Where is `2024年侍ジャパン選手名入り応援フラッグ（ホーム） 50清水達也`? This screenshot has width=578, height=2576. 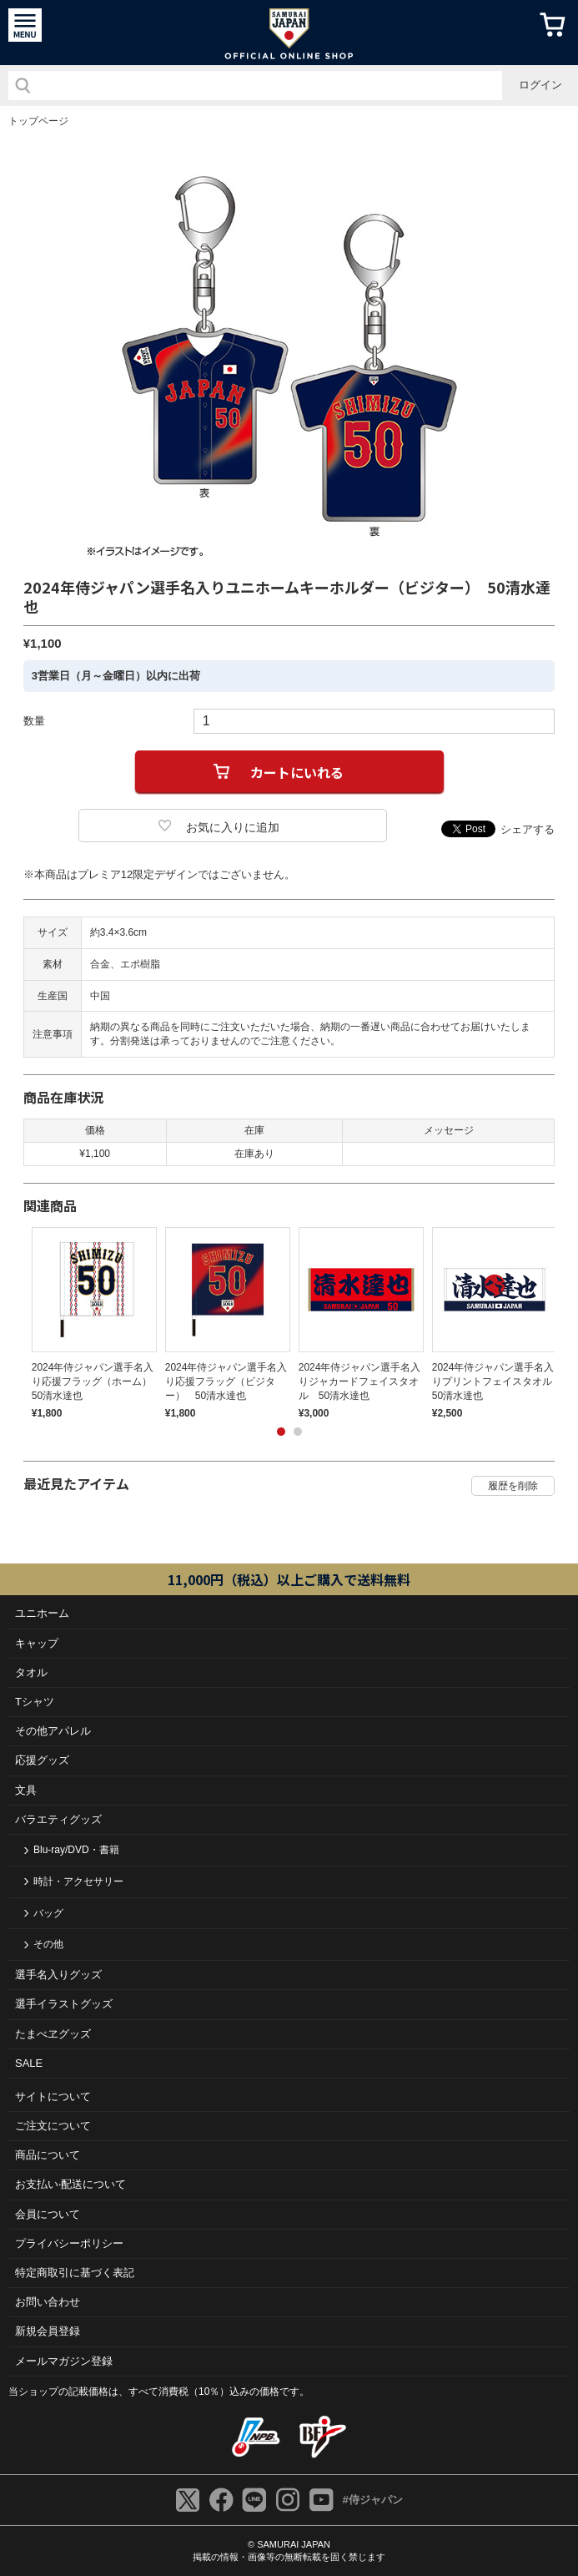 2024年侍ジャパン選手名入り応援フラッグ（ホーム） 50清水達也 is located at coordinates (97, 1381).